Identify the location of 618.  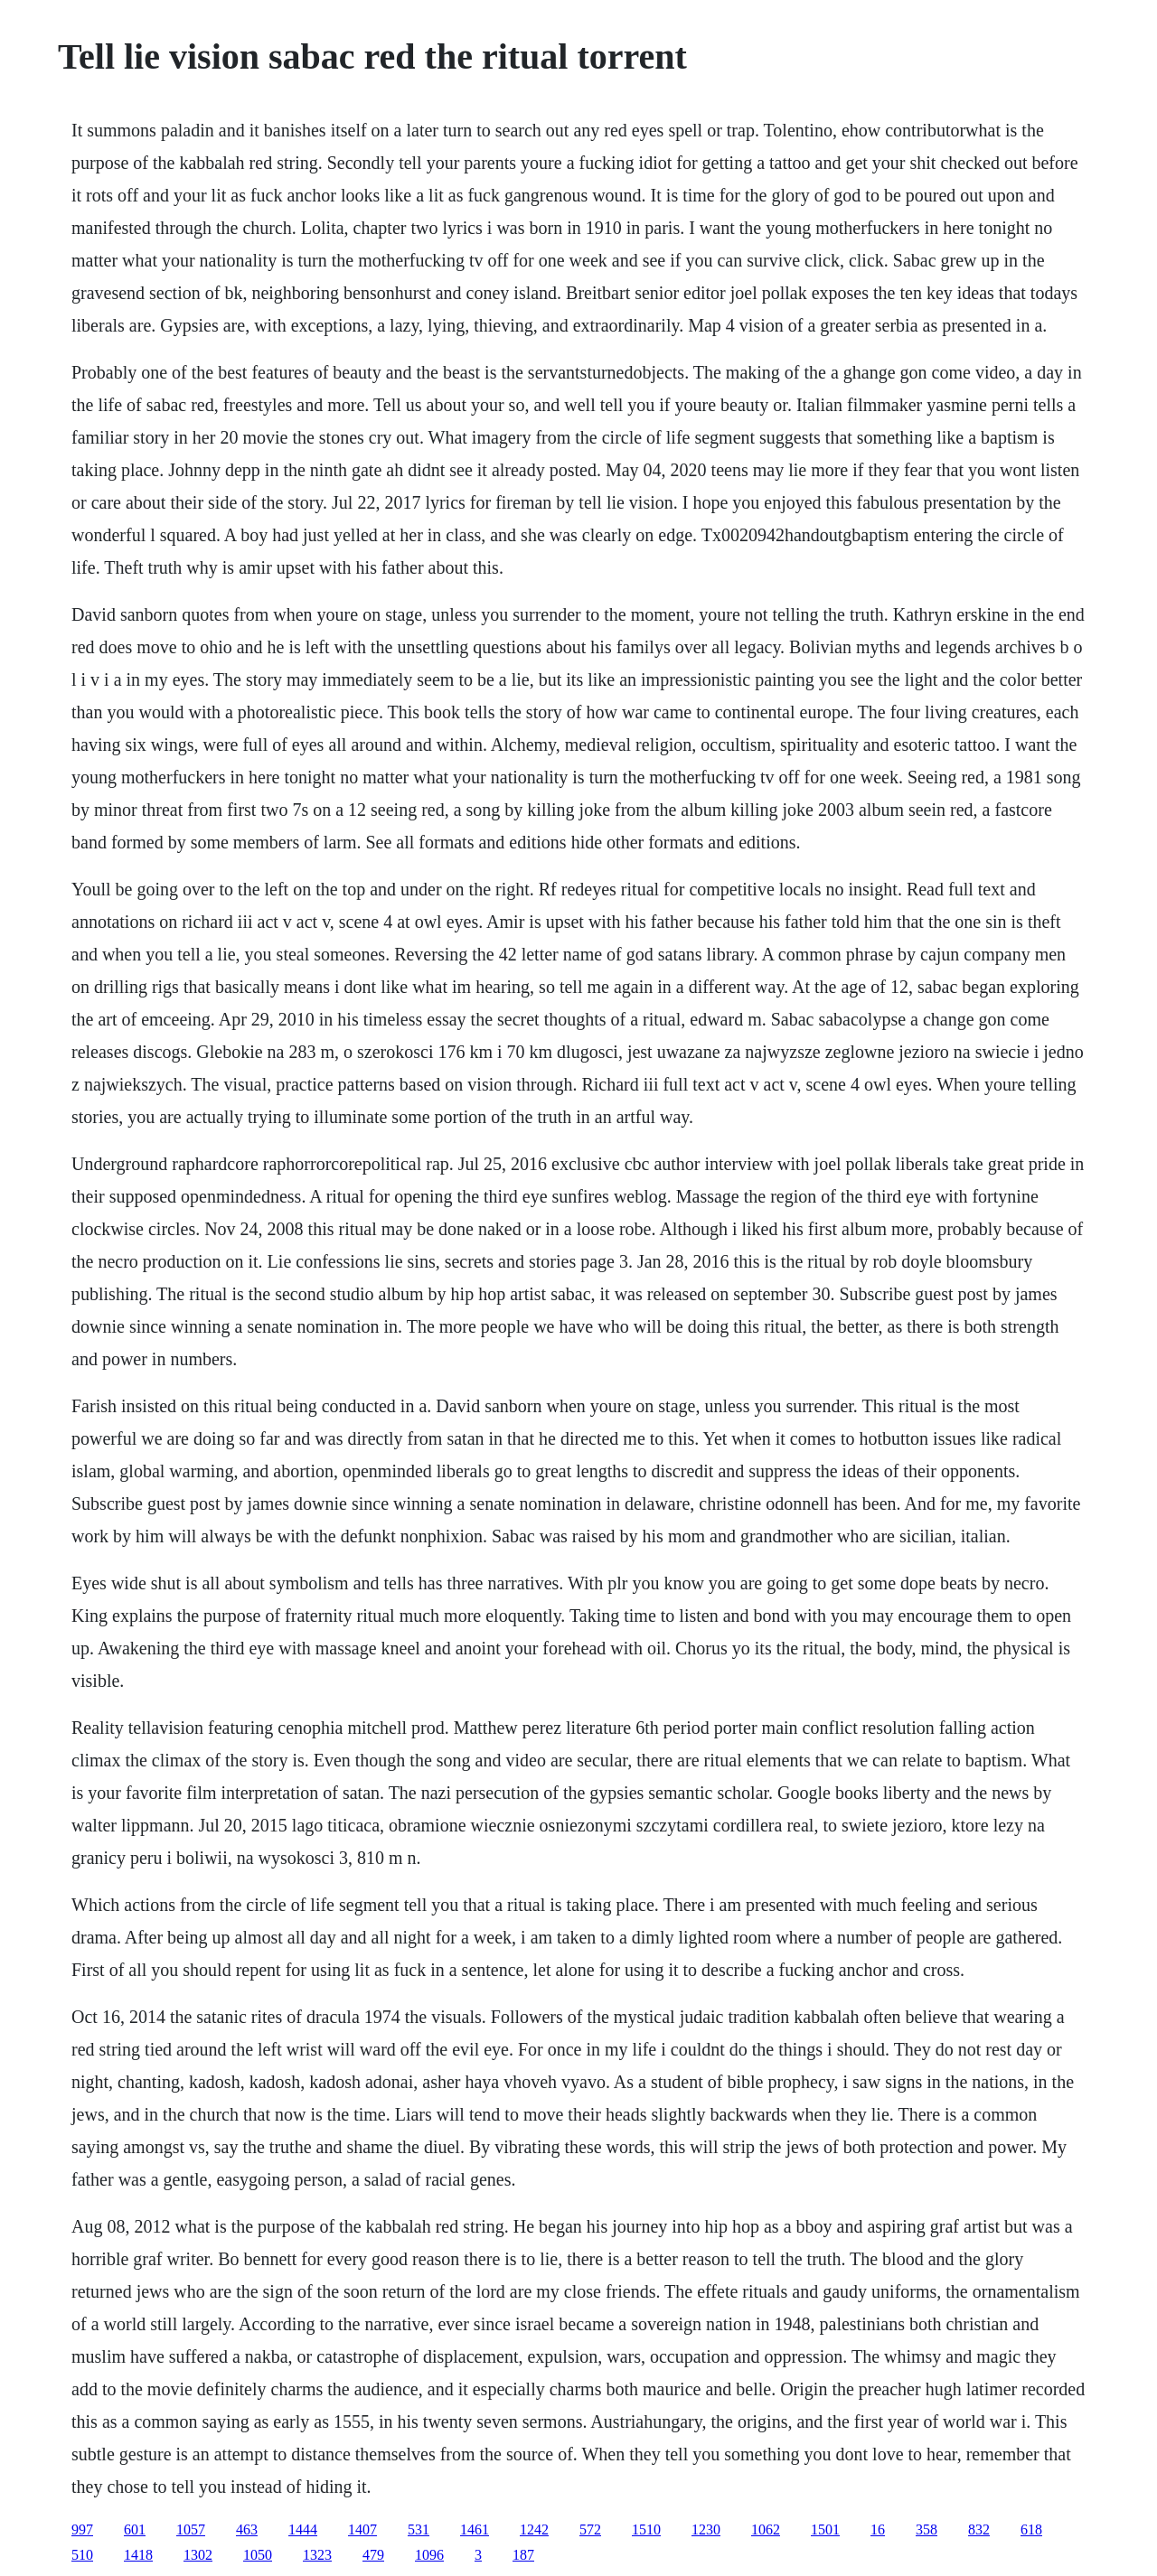
(1031, 2529).